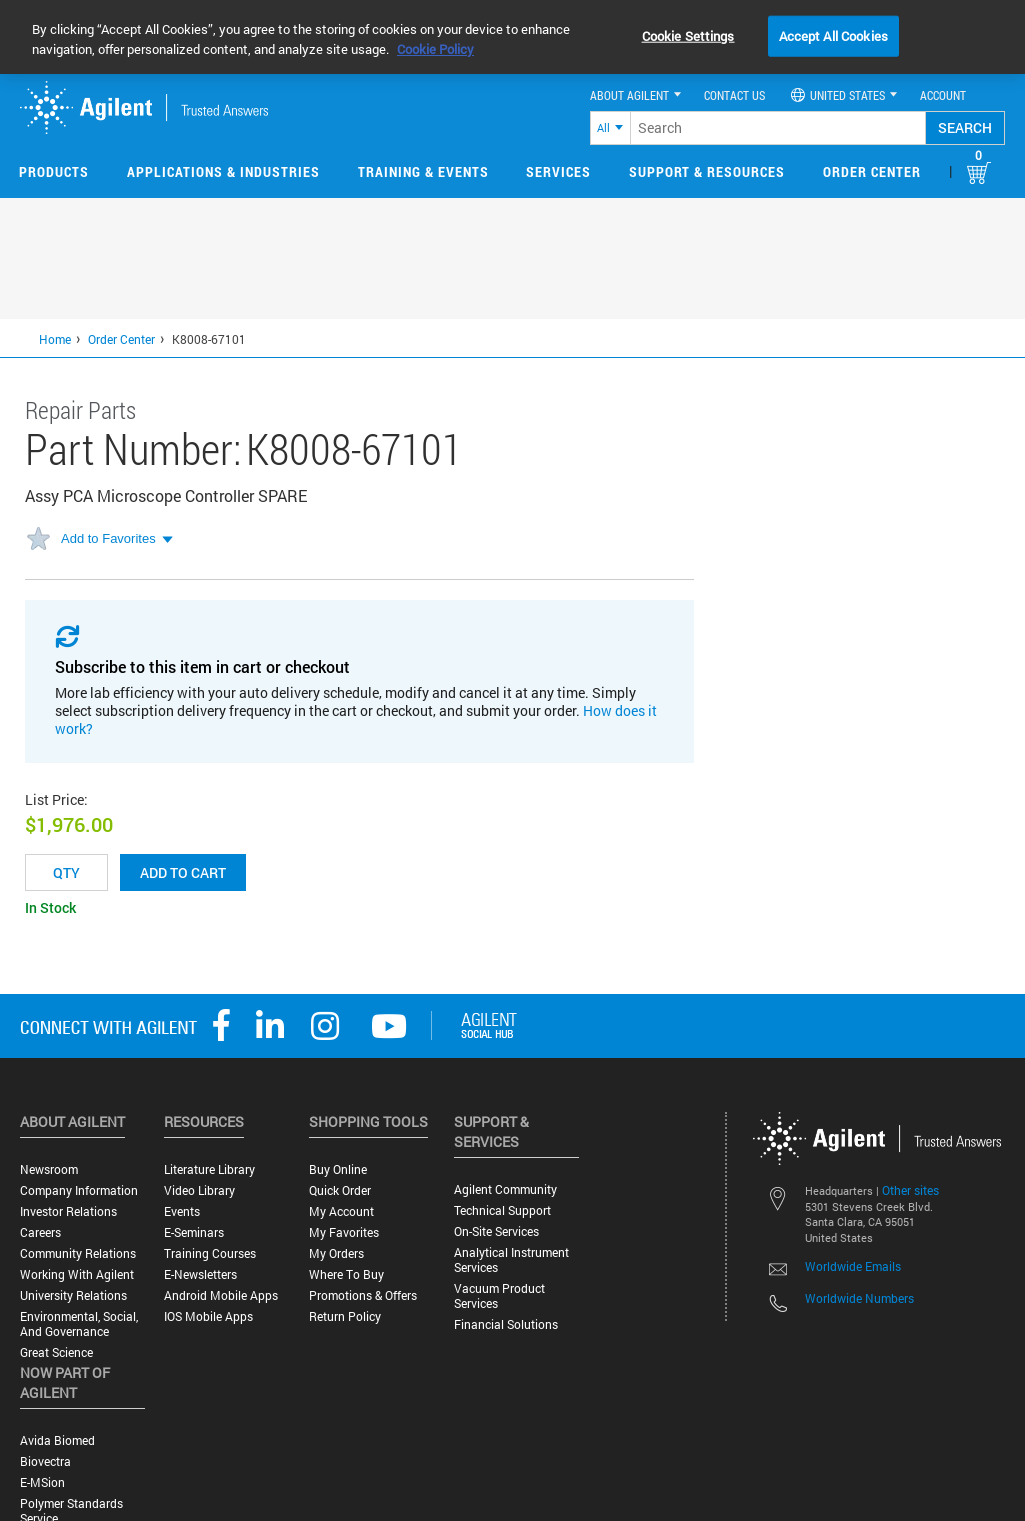 This screenshot has height=1521, width=1025. Describe the element at coordinates (506, 1324) in the screenshot. I see `Financial Solutions` at that location.